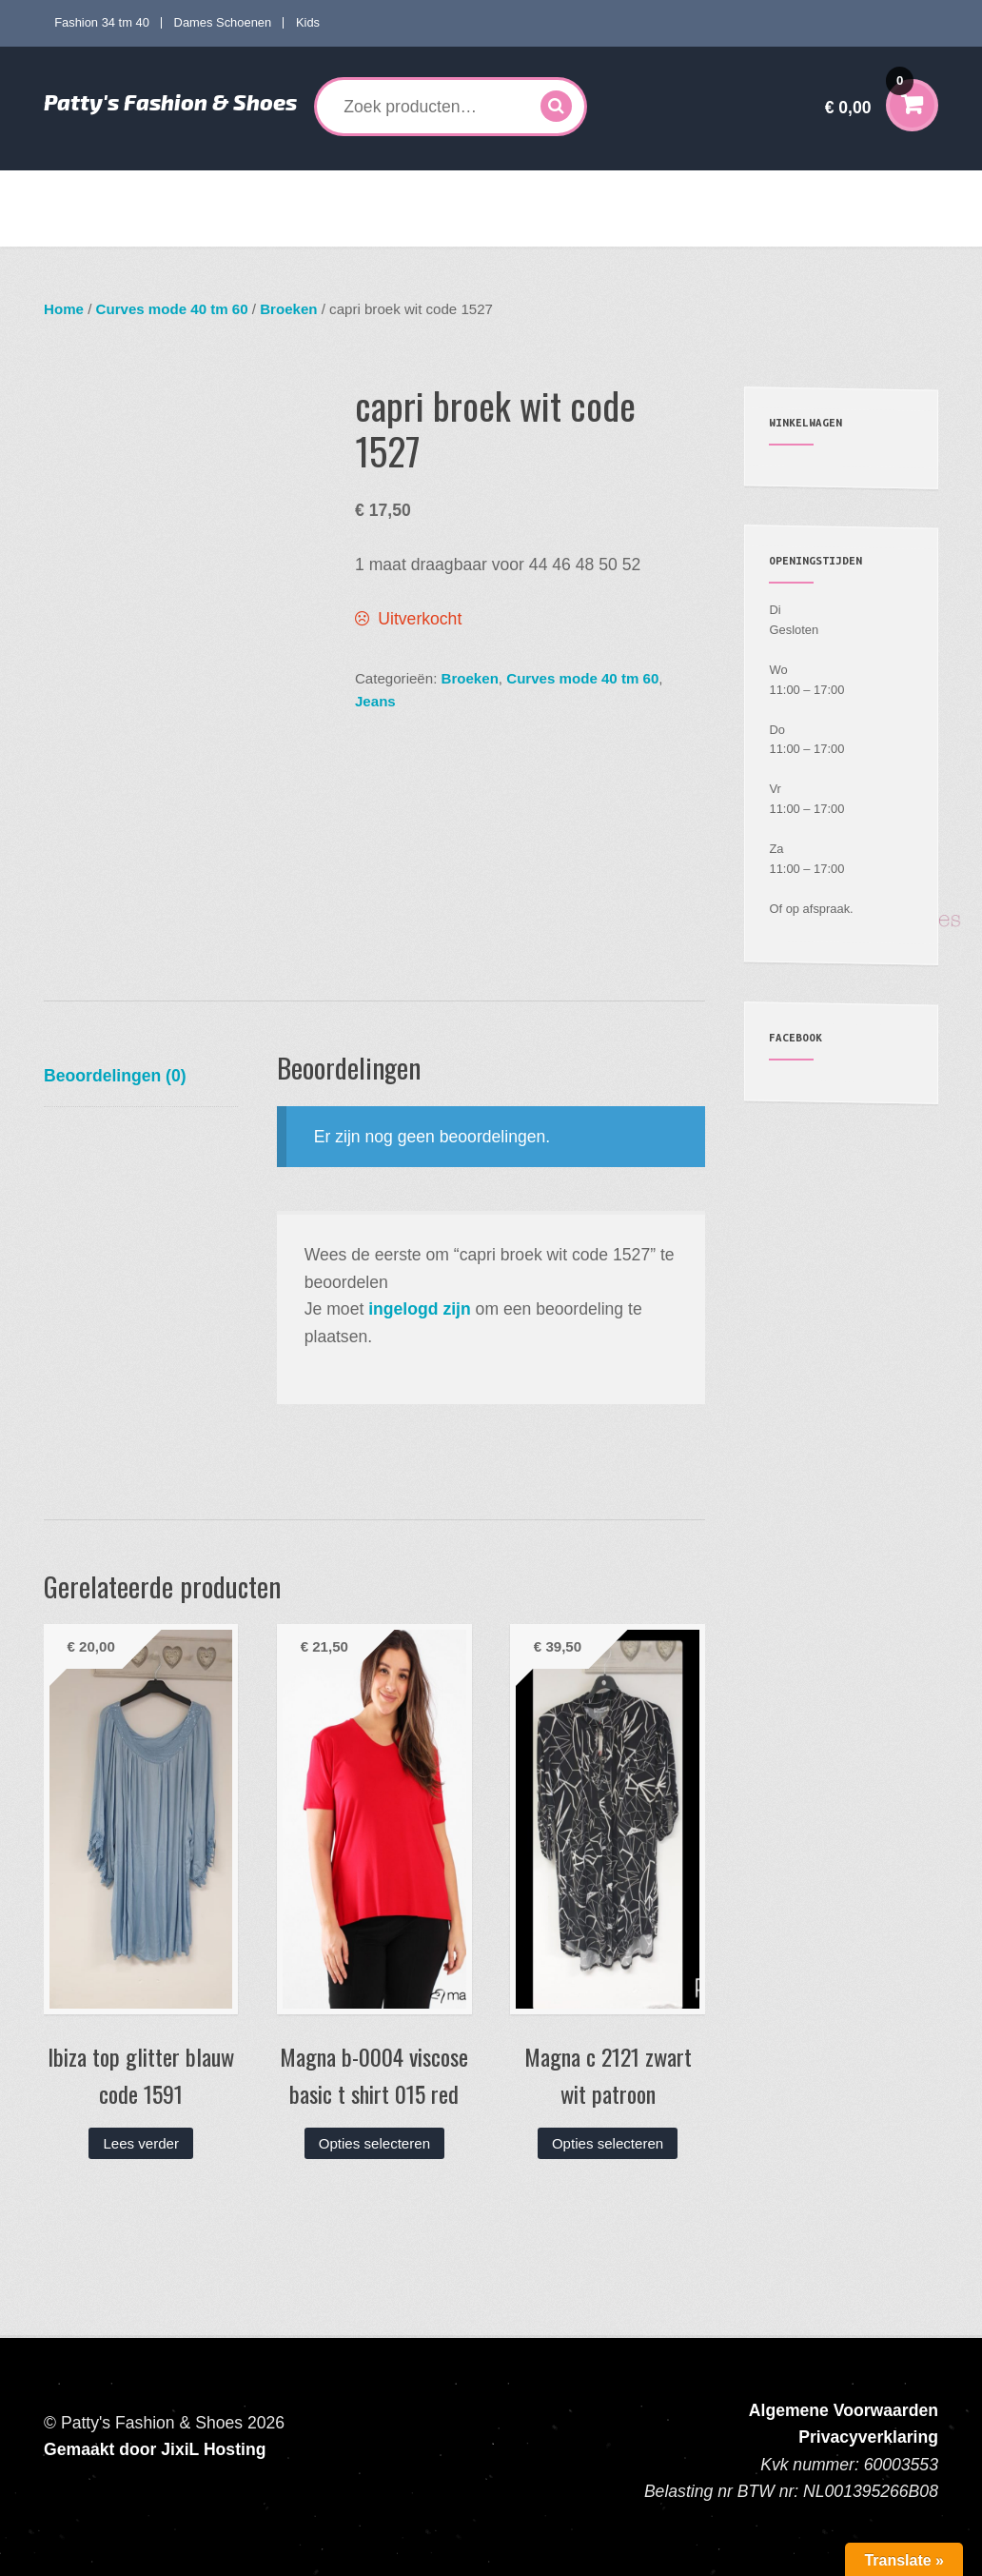 The height and width of the screenshot is (2576, 982). I want to click on Patty's Fashion & Shoes, so click(170, 102).